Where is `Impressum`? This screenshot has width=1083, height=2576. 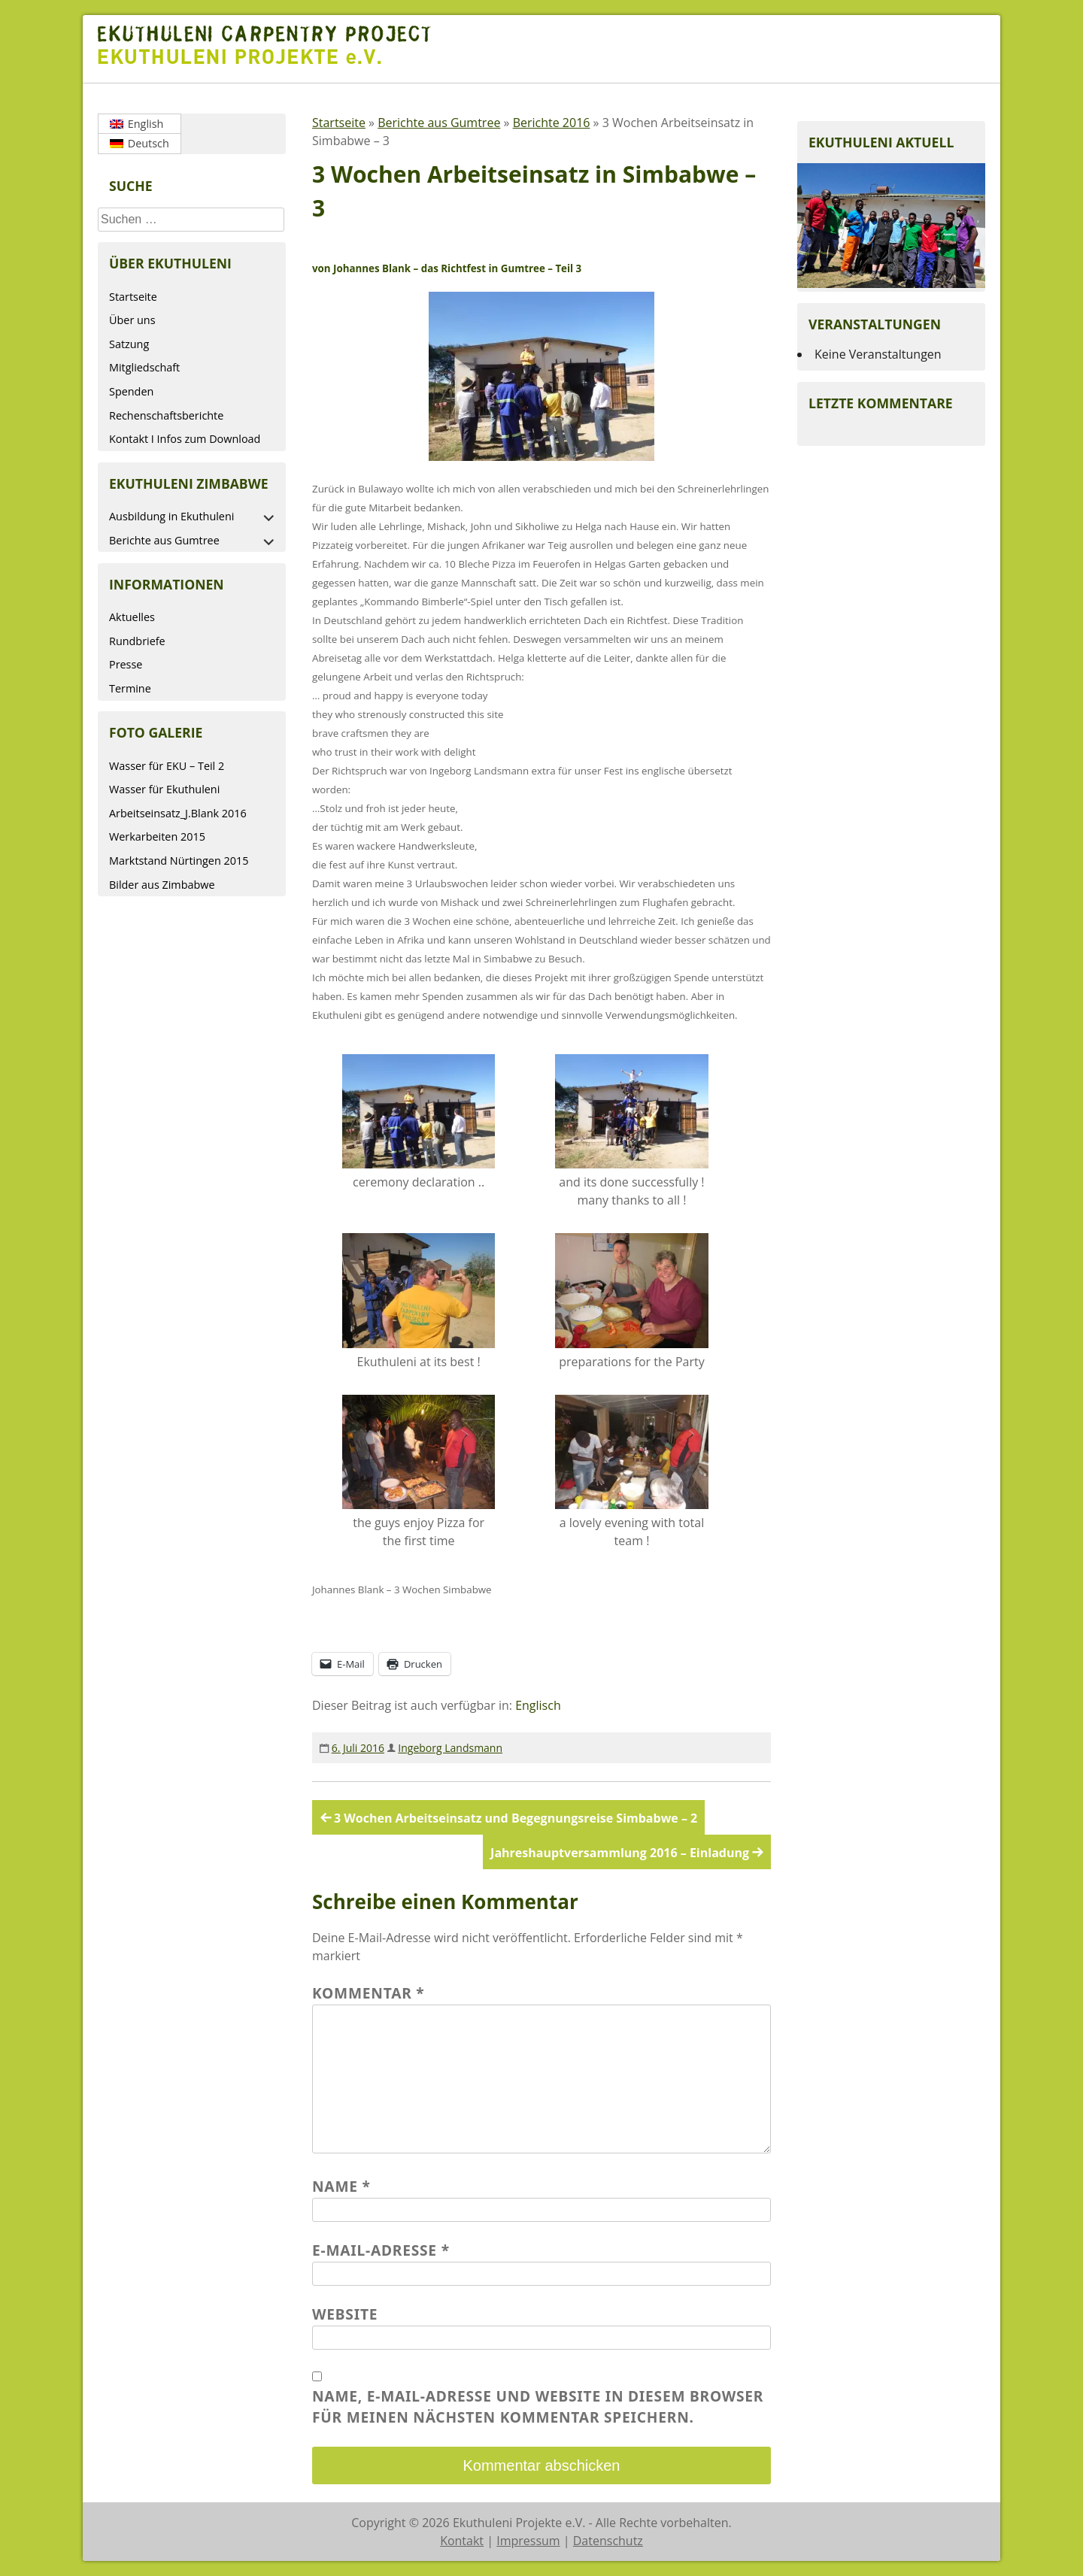
Impressum is located at coordinates (528, 2540).